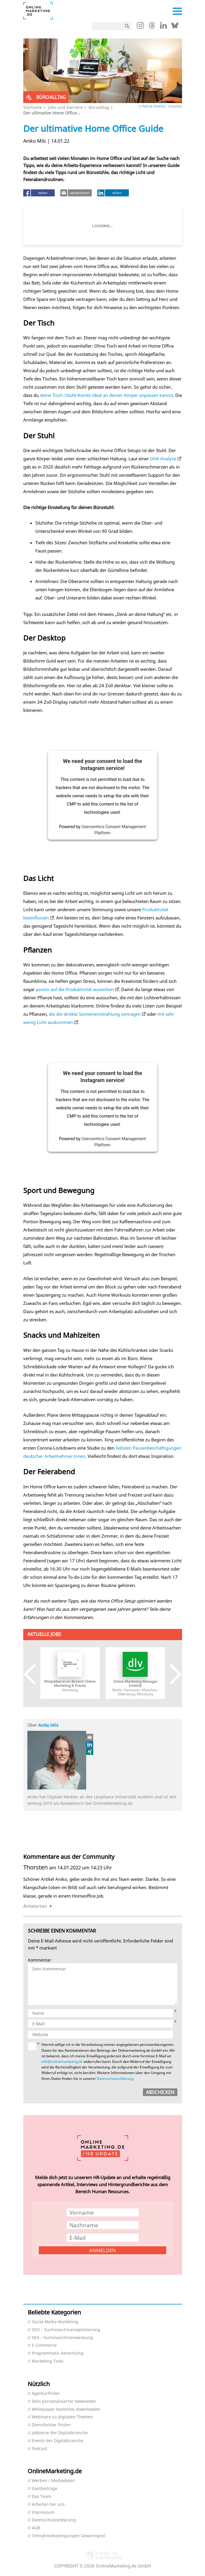 This screenshot has width=205, height=2576. Describe the element at coordinates (51, 2424) in the screenshot. I see `Dienstleister finden` at that location.